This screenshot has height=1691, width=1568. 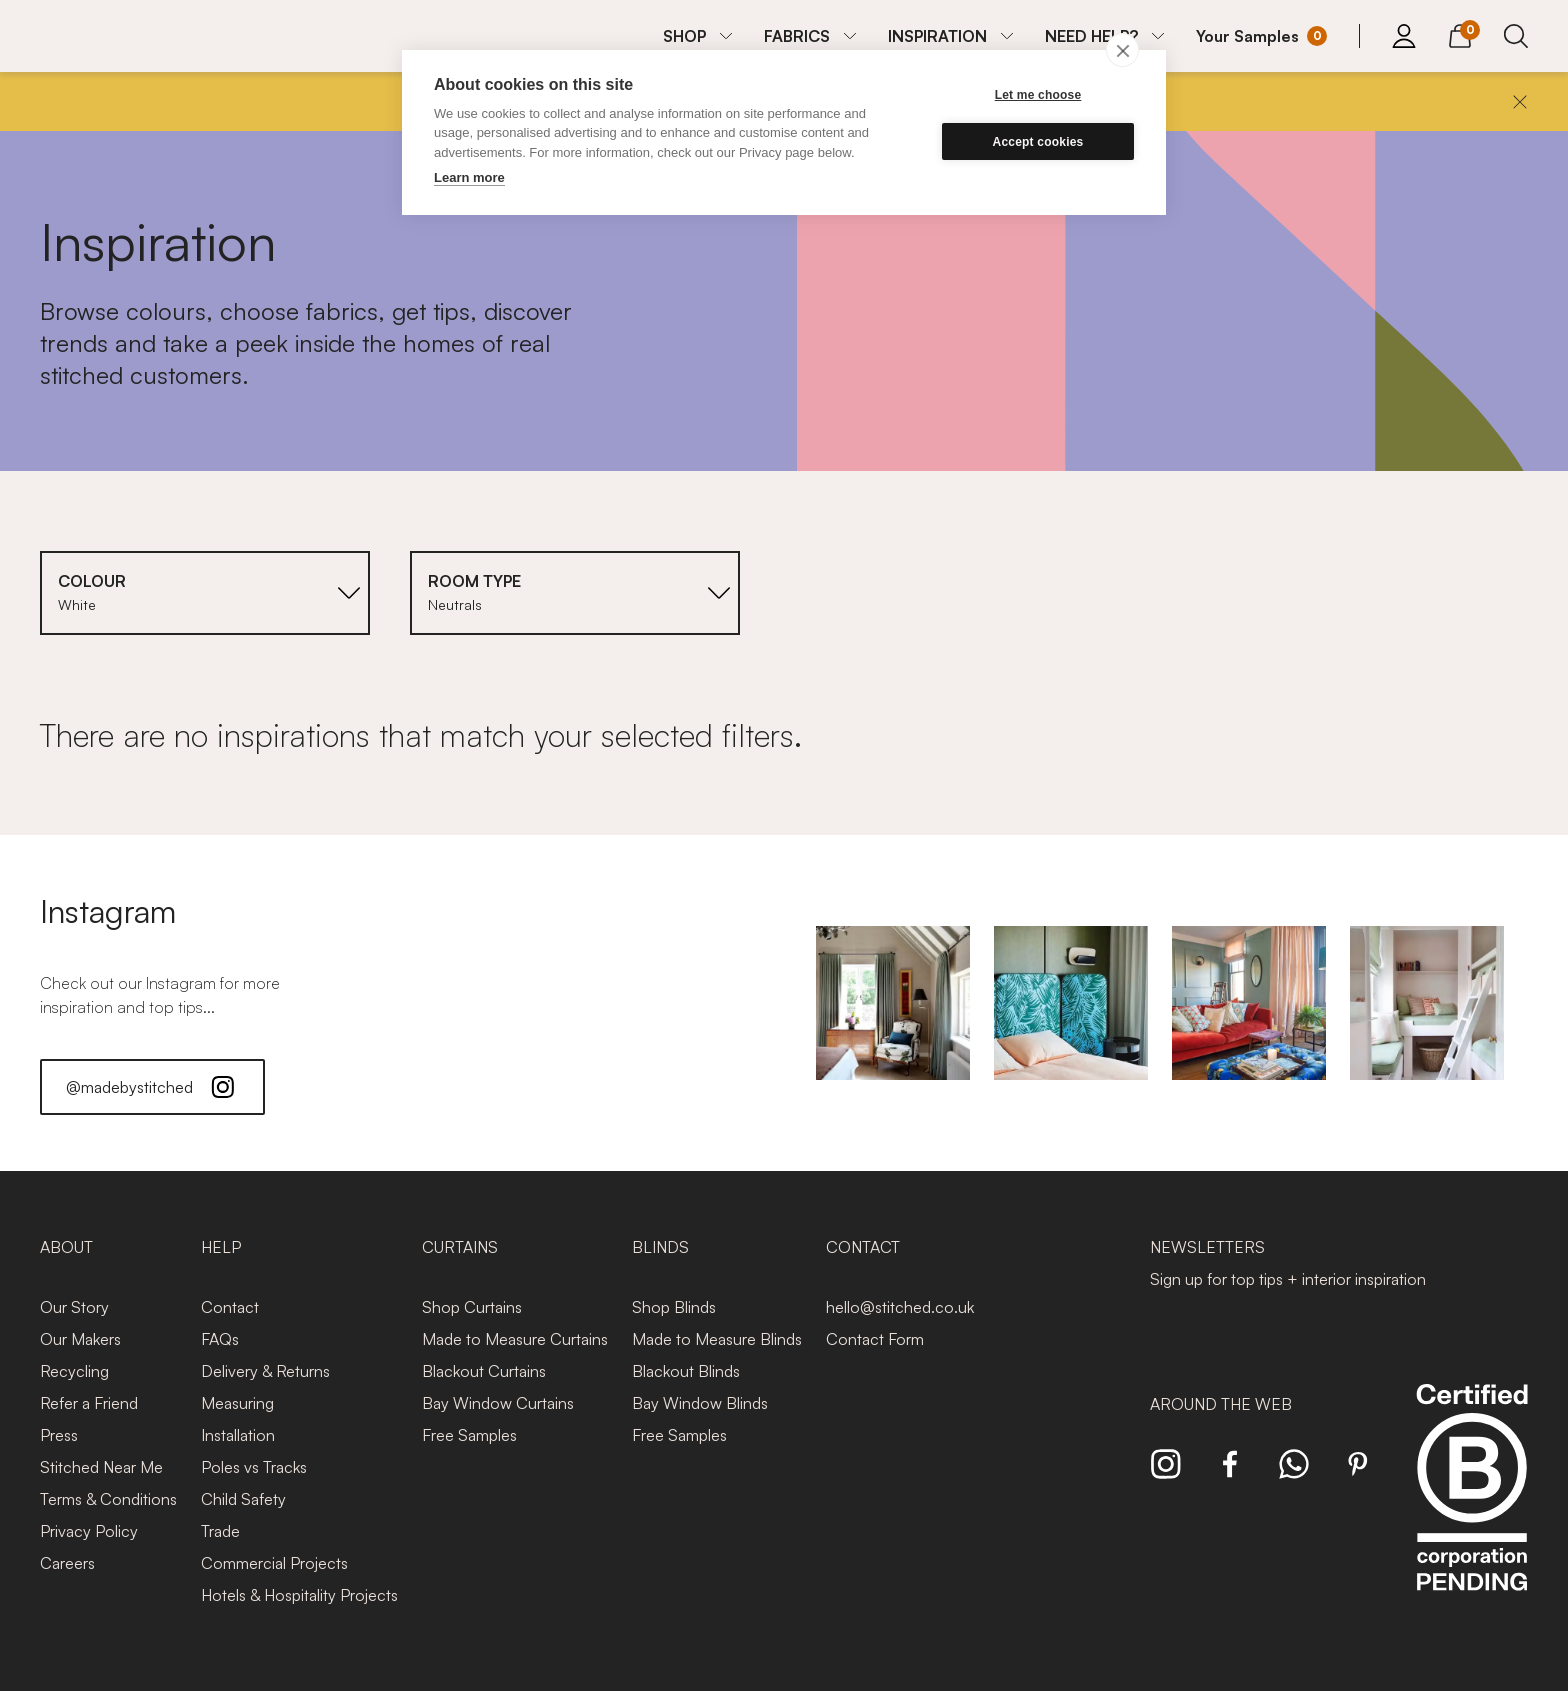 What do you see at coordinates (108, 1499) in the screenshot?
I see `Terms & Conditions` at bounding box center [108, 1499].